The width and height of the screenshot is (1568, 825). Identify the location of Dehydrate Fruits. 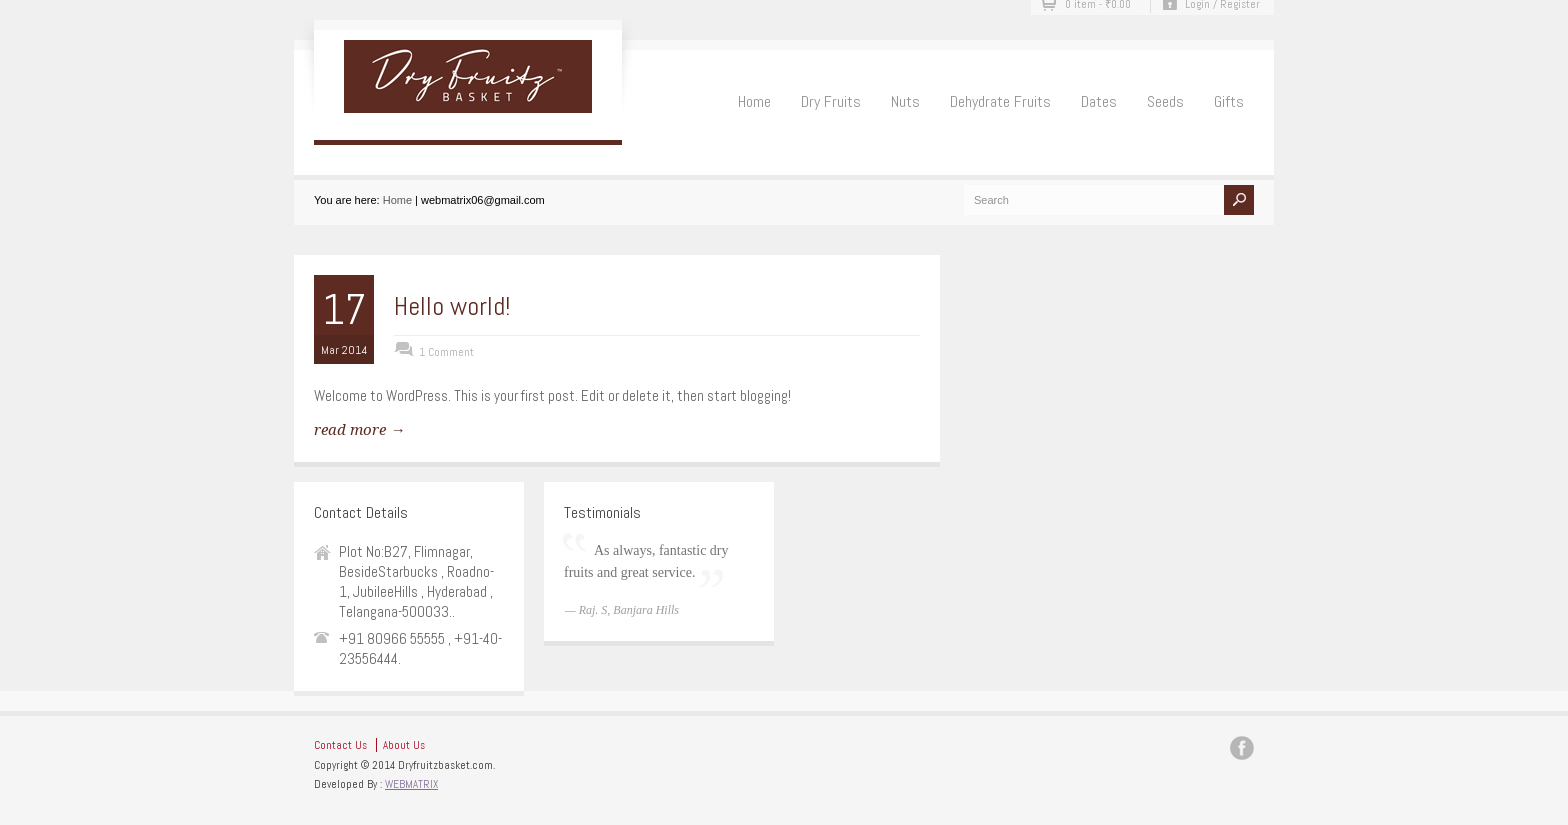
(1000, 101).